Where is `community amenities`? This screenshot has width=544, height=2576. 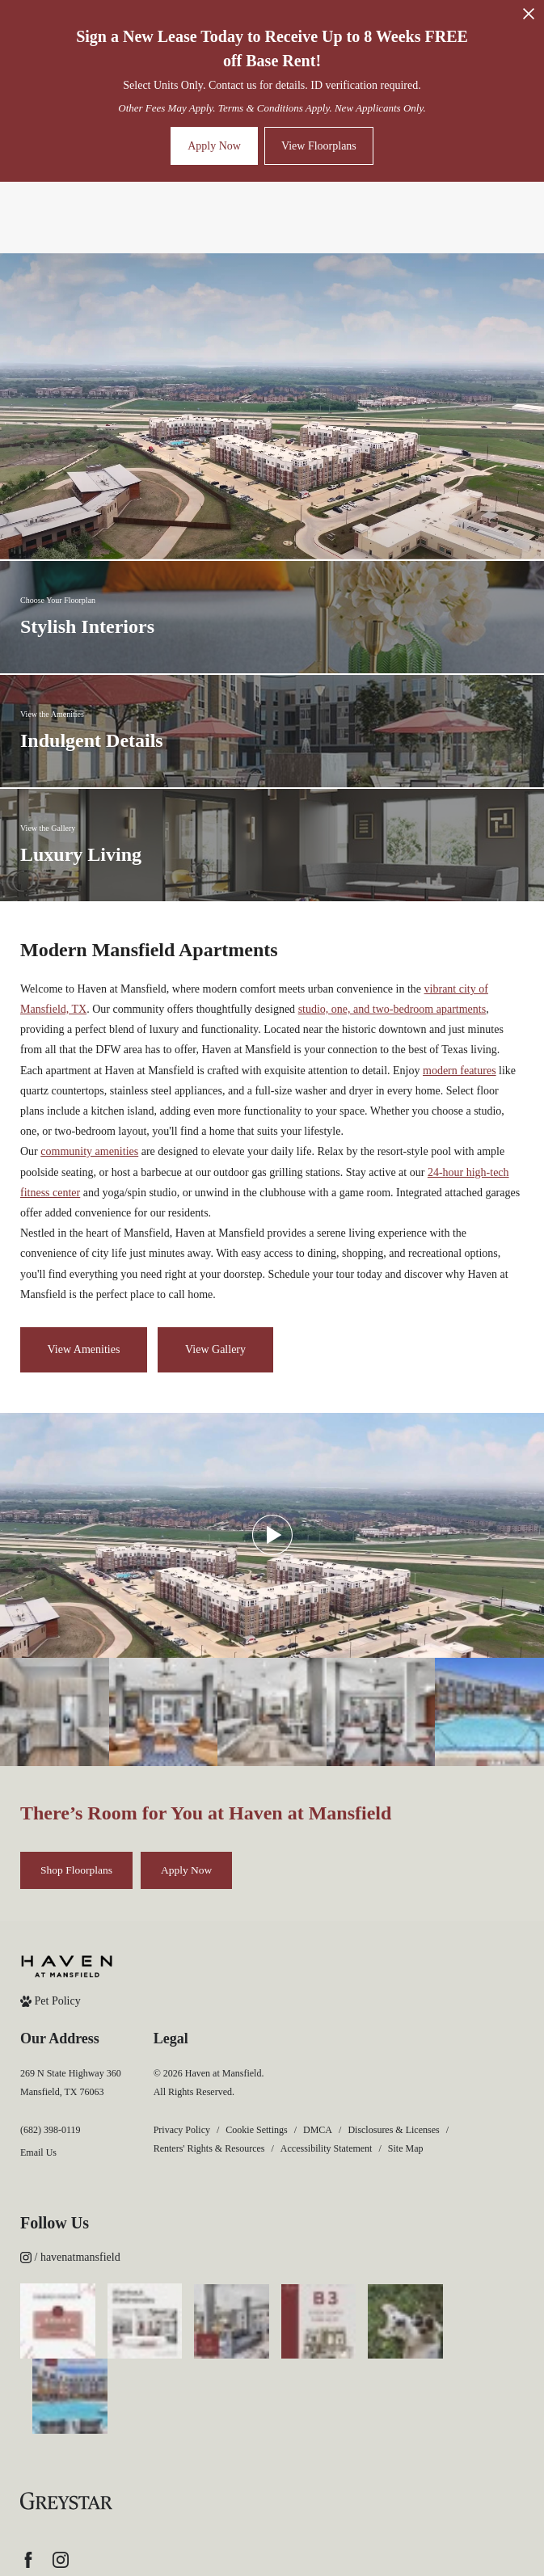 community amenities is located at coordinates (89, 1151).